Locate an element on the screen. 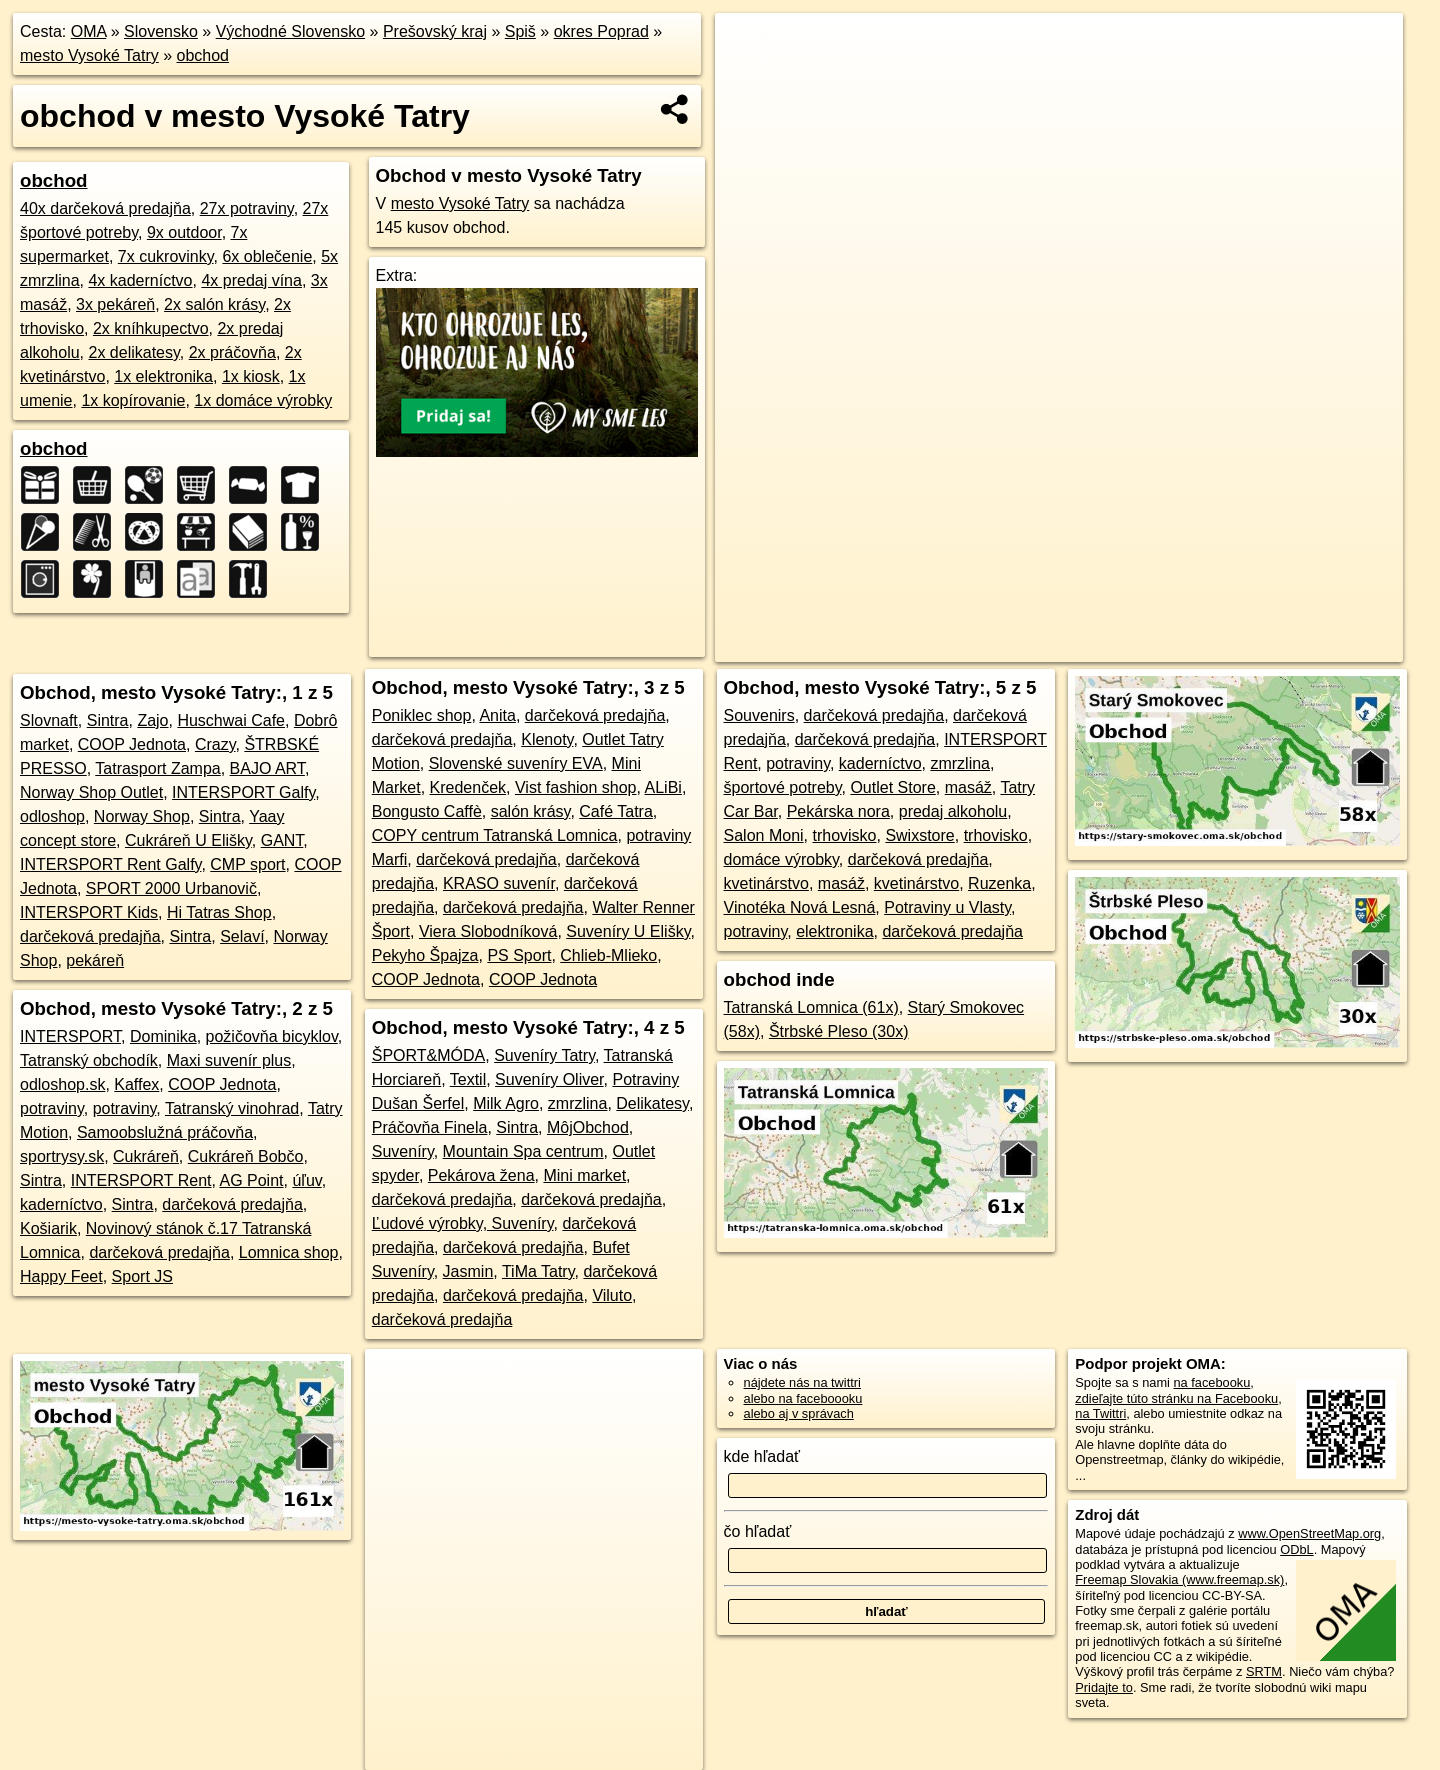 This screenshot has height=1770, width=1440. Textil is located at coordinates (468, 1079).